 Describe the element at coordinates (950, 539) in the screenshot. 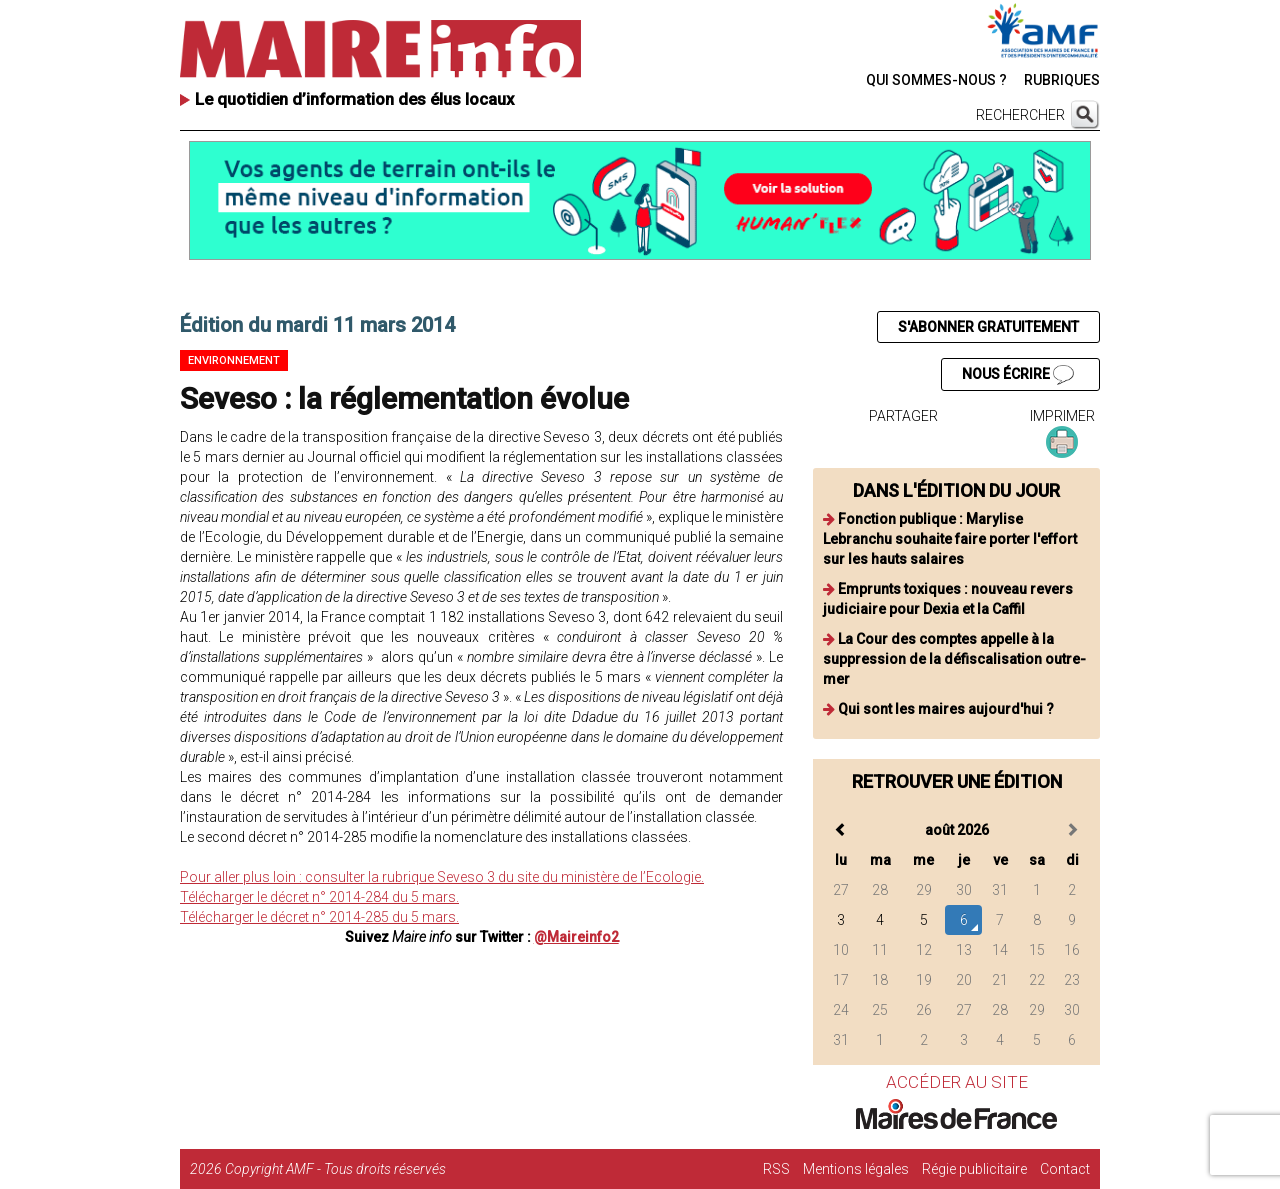

I see `Fonction publique : Marylise Lebranchu souhaite faire porter l'effort sur les hauts salaires` at that location.